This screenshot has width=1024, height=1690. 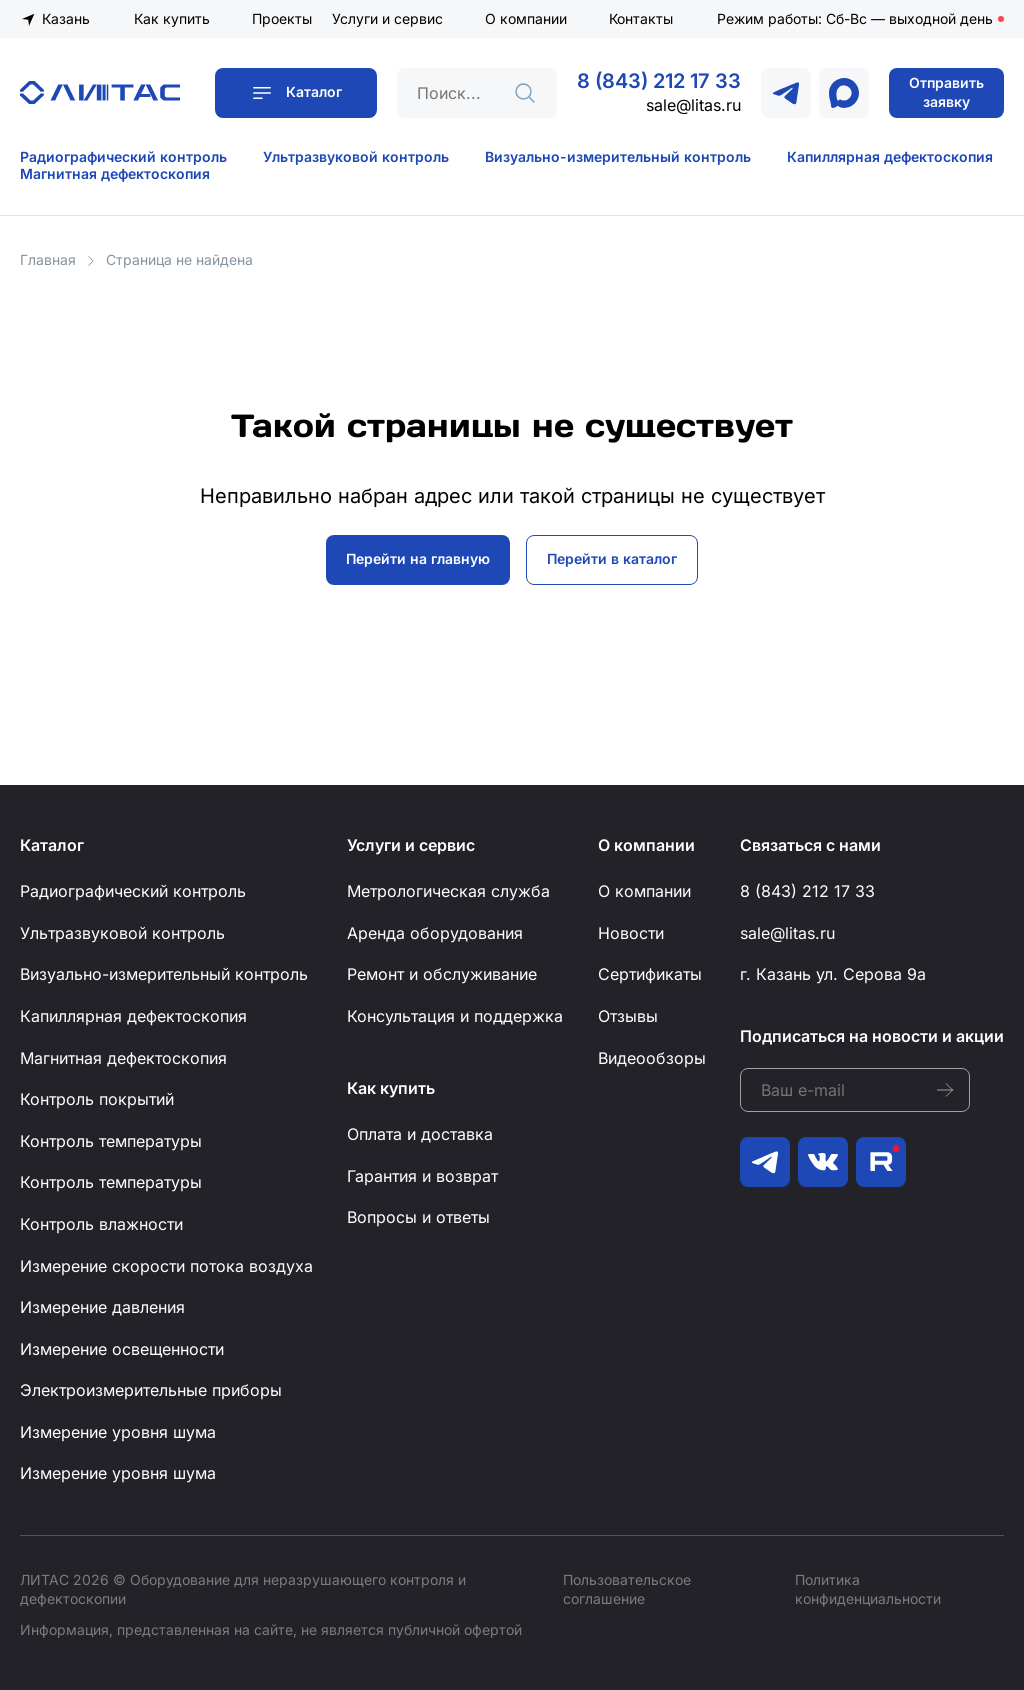 I want to click on Капиллярная дефектоскопия, so click(x=890, y=156).